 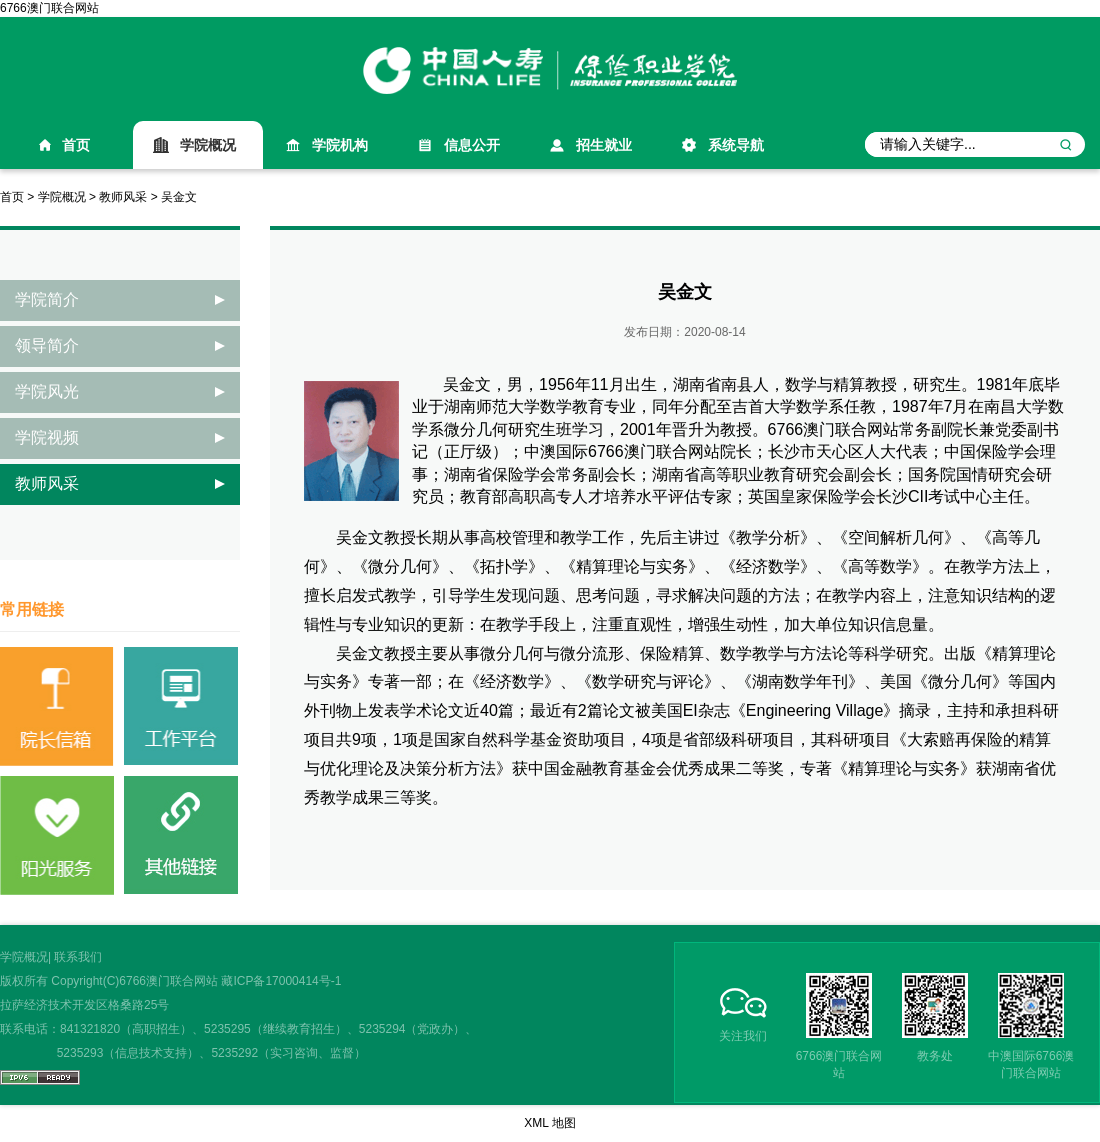 What do you see at coordinates (47, 437) in the screenshot?
I see `学院视频` at bounding box center [47, 437].